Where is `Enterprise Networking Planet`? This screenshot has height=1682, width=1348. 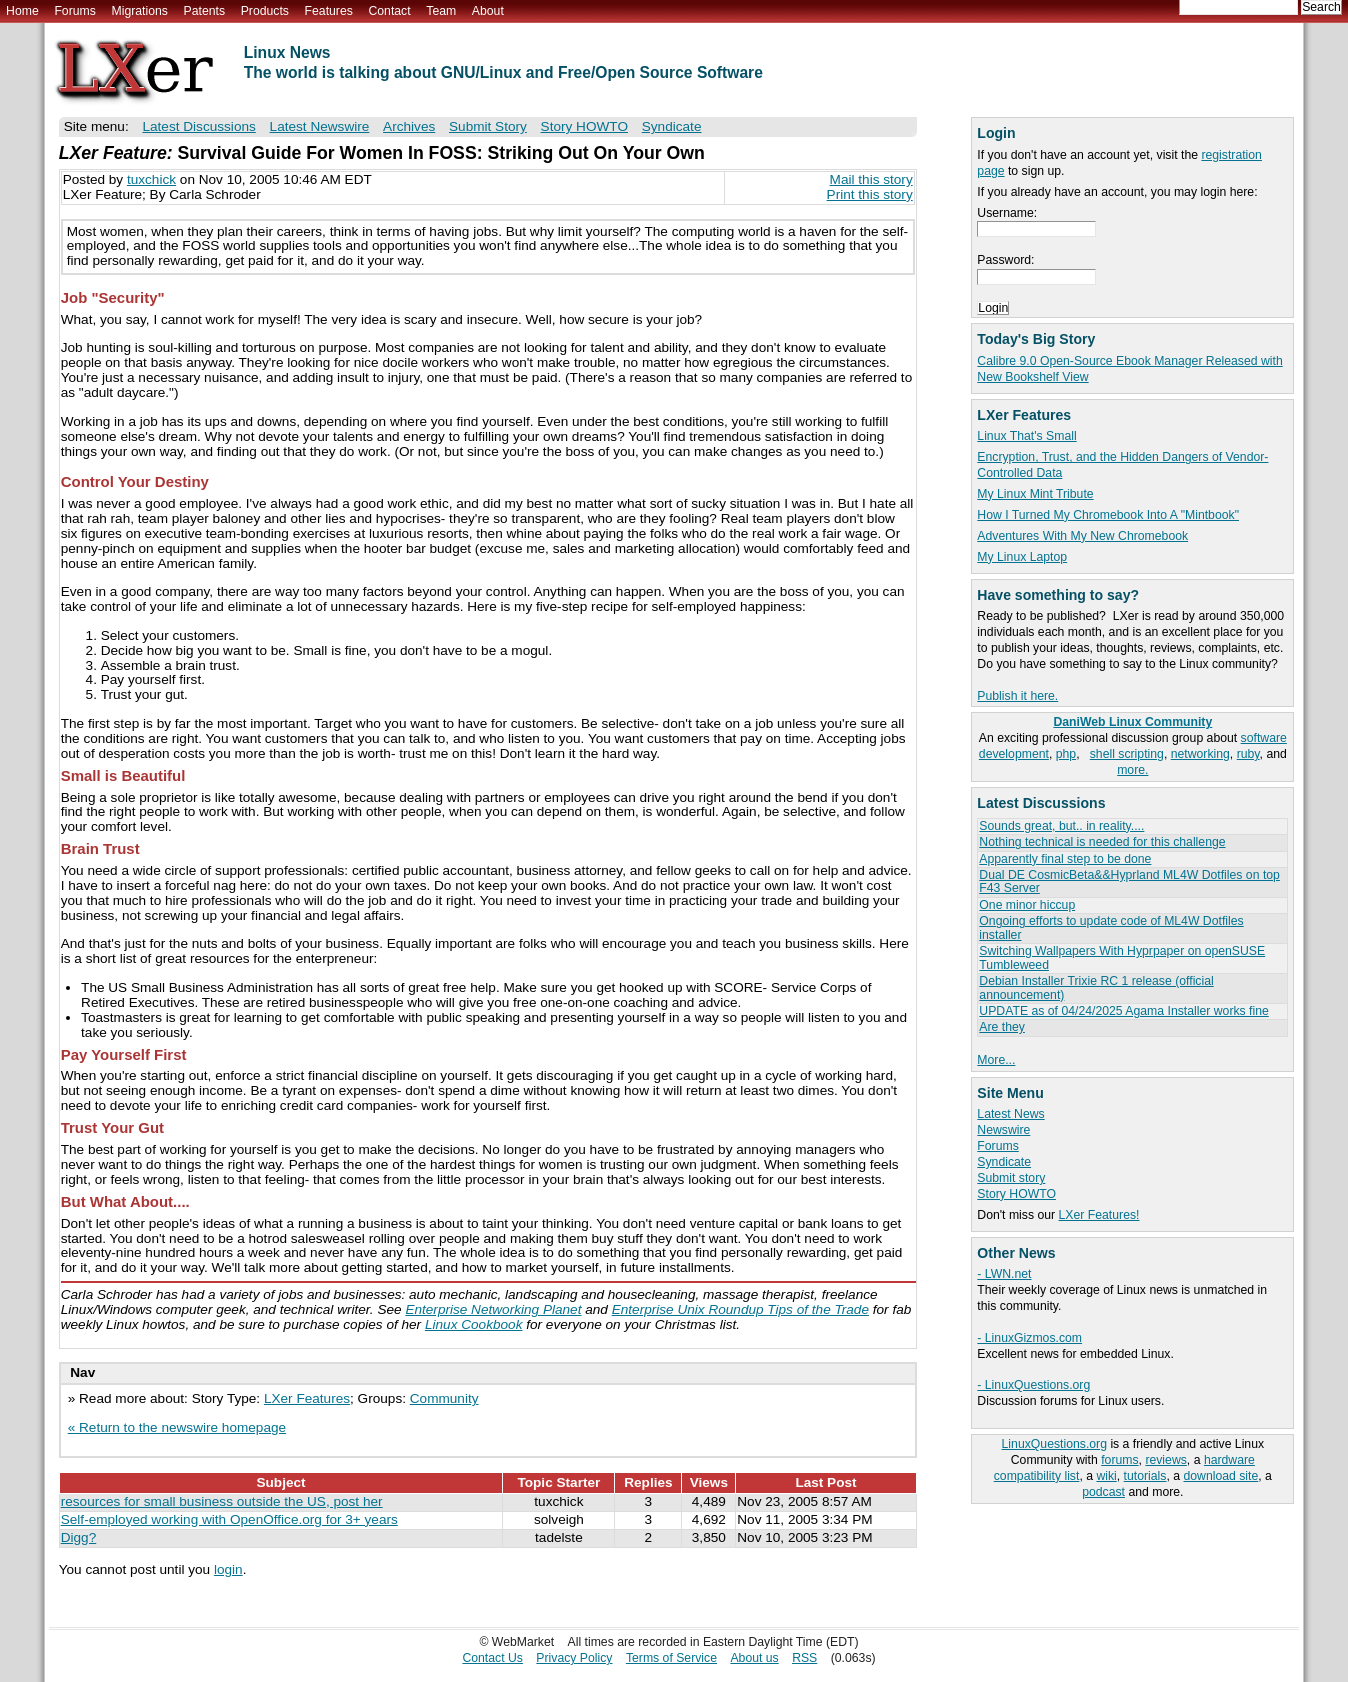 Enterprise Networking Planet is located at coordinates (493, 1309).